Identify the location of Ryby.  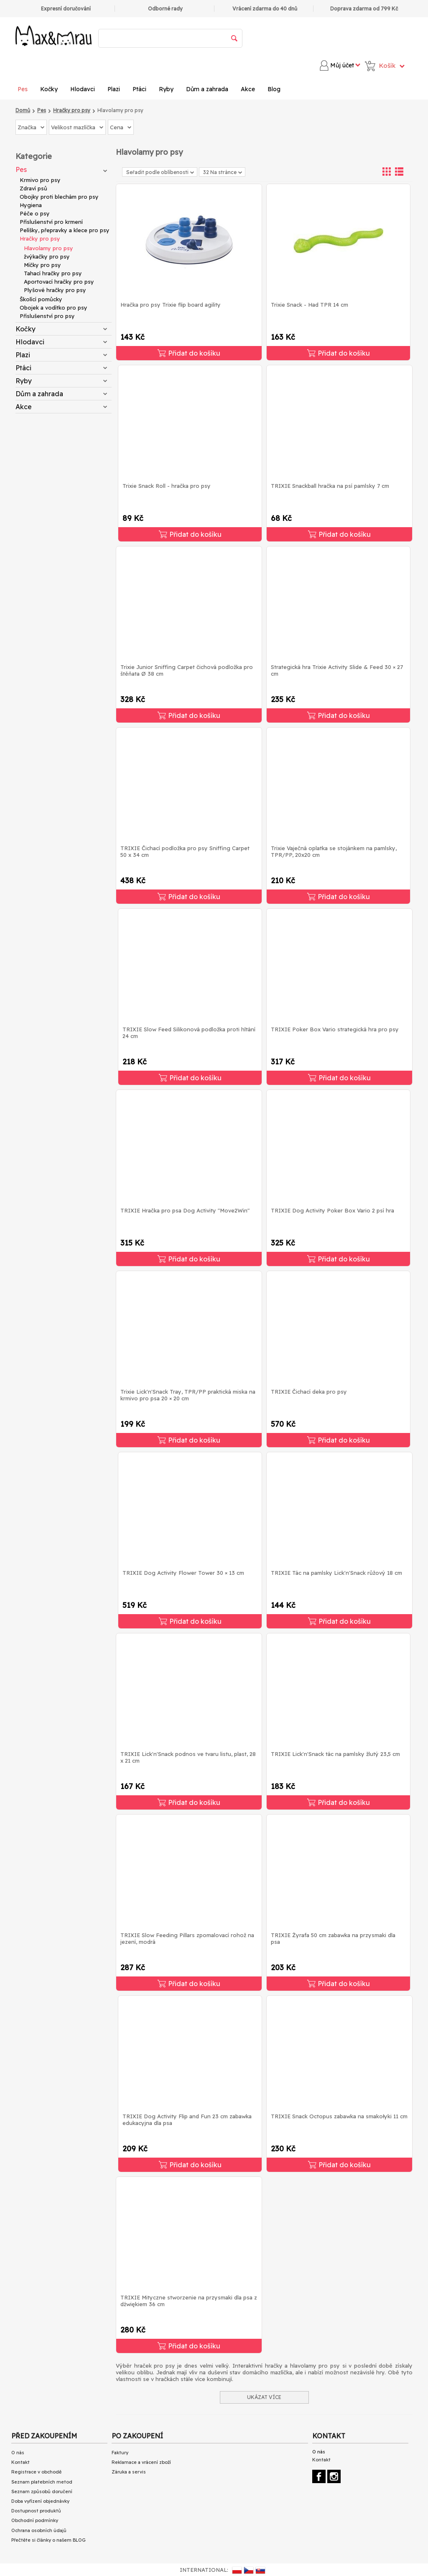
(166, 89).